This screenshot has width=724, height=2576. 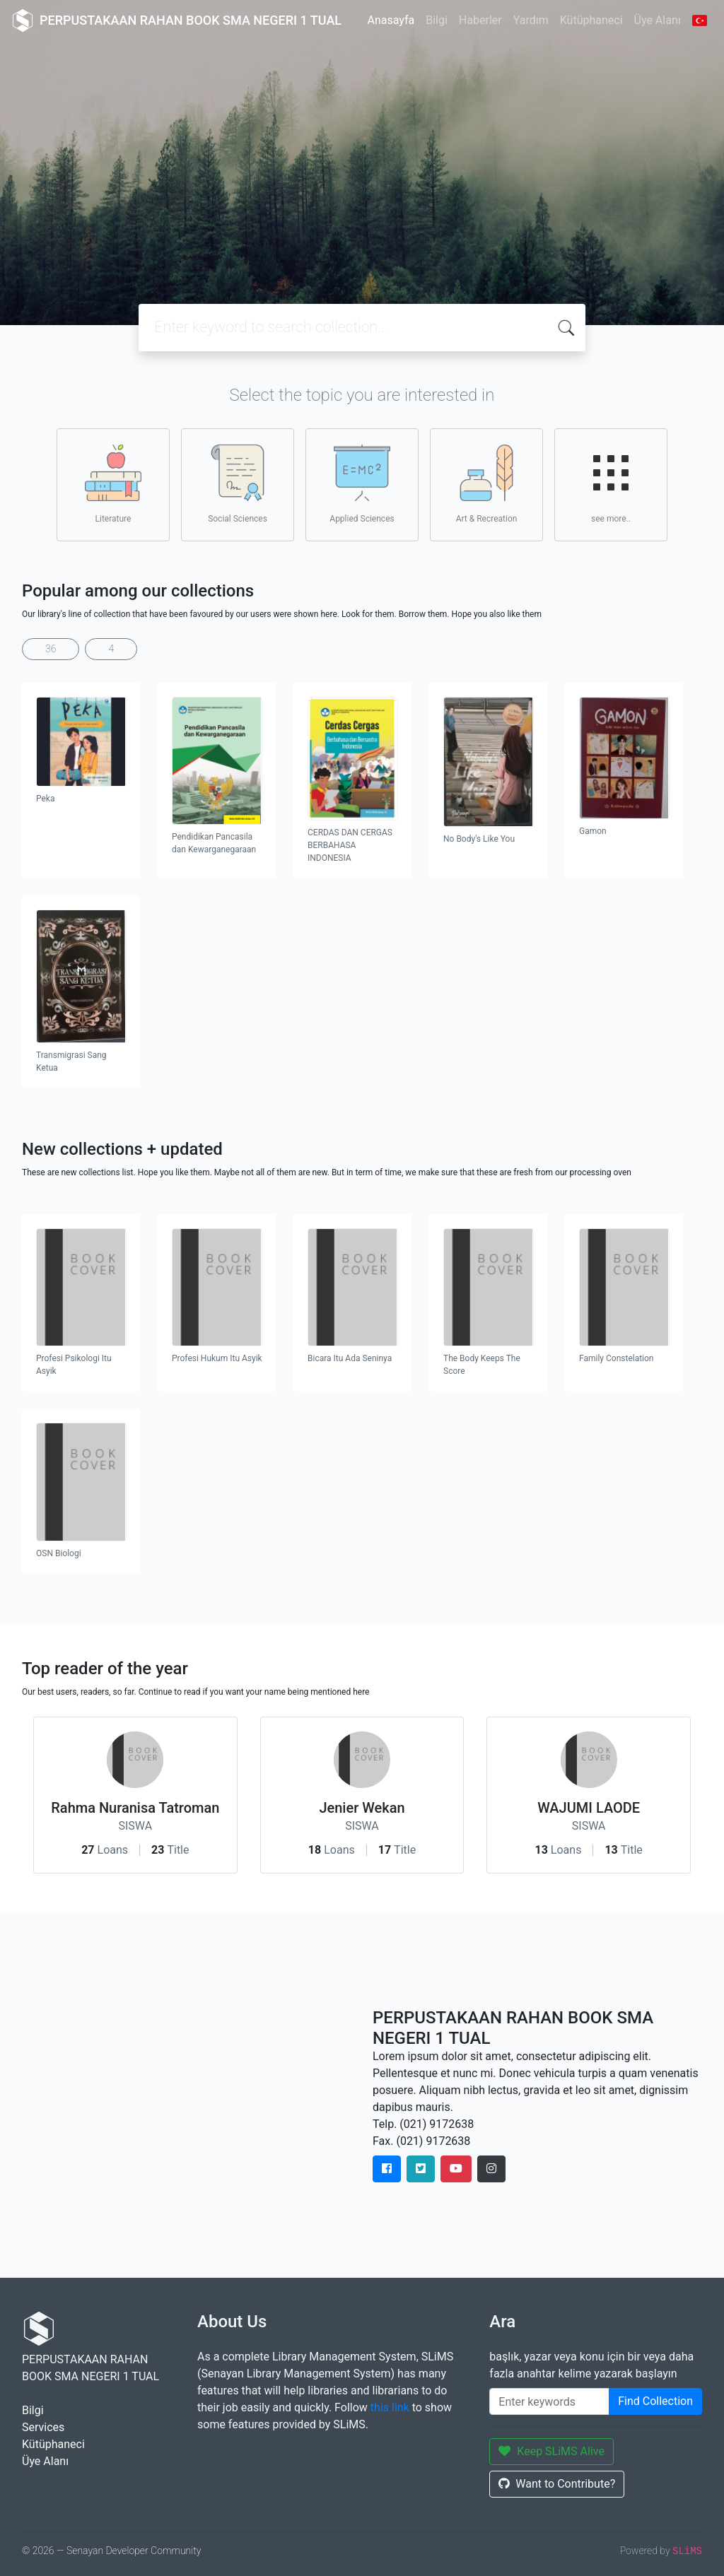 I want to click on Art & Recreation, so click(x=487, y=484).